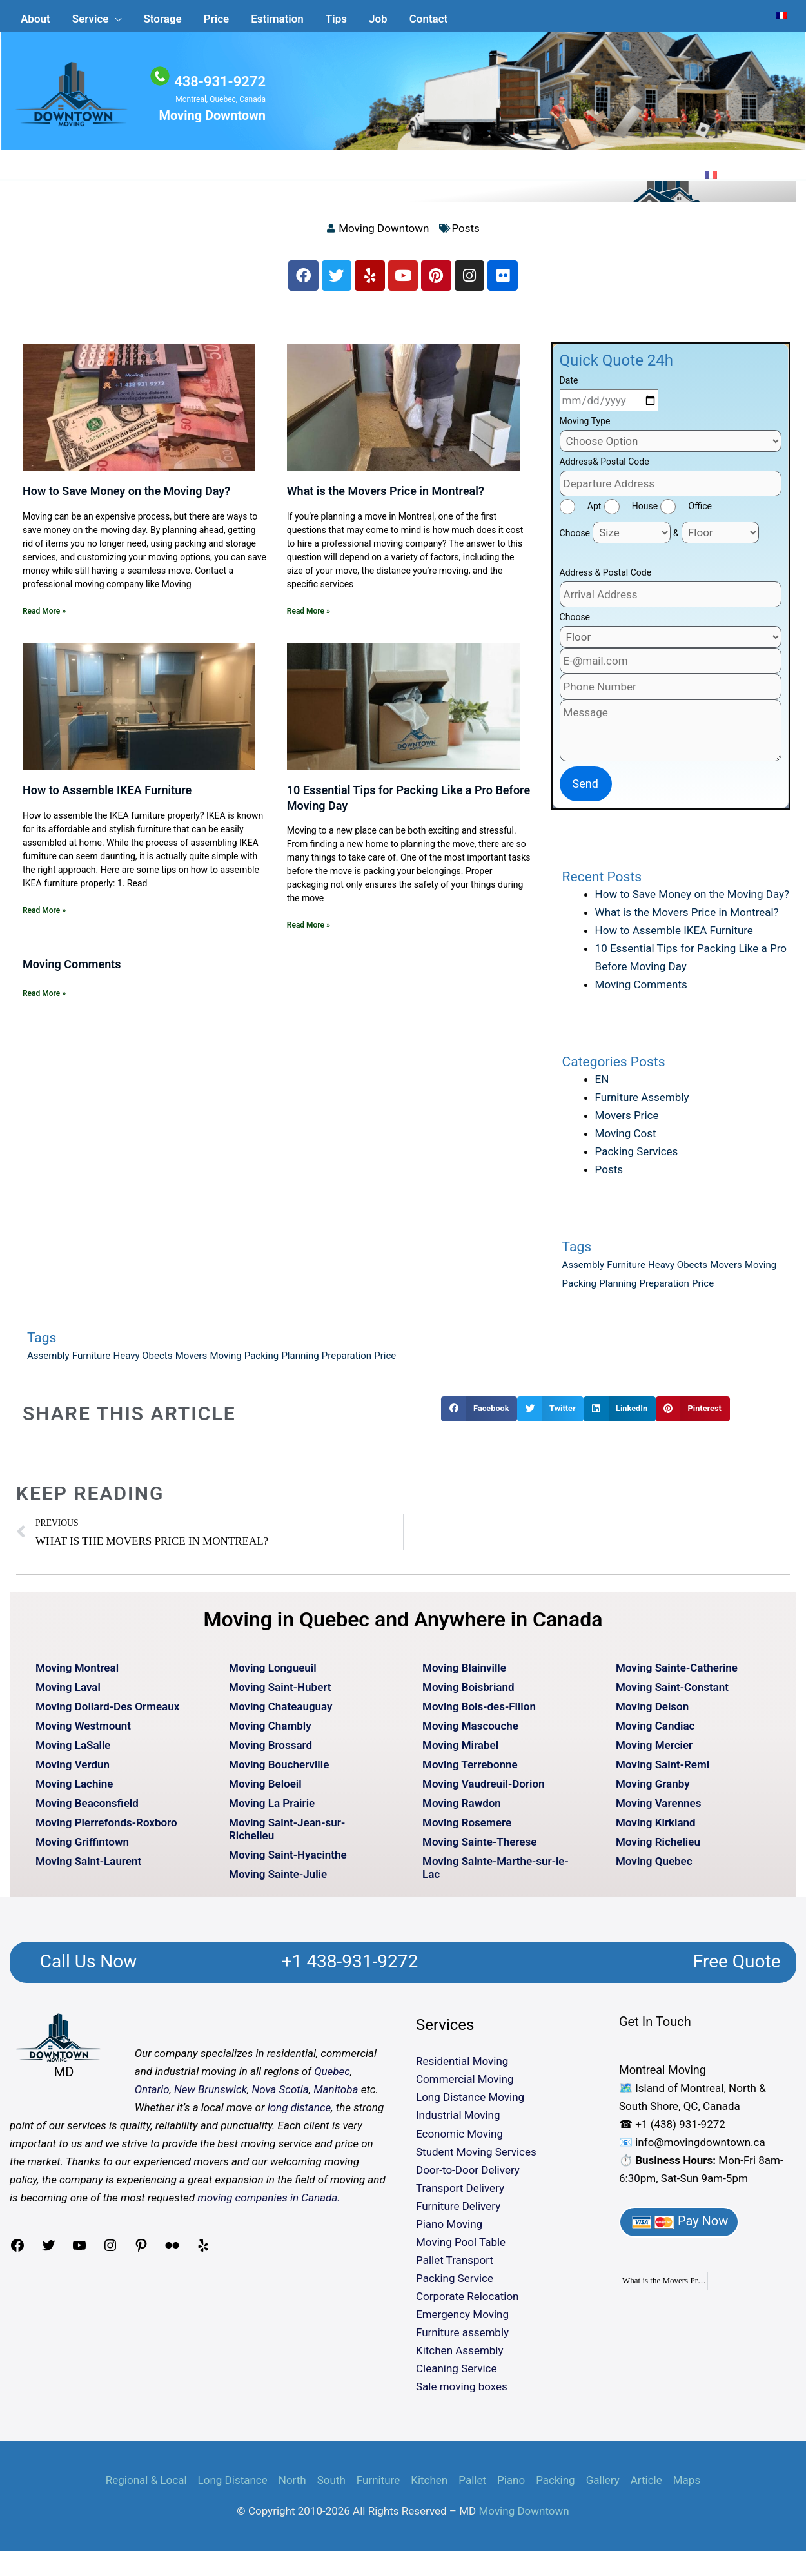  Describe the element at coordinates (44, 916) in the screenshot. I see `Read More » [Read more about How to Assemble IKEA Furniture]` at that location.